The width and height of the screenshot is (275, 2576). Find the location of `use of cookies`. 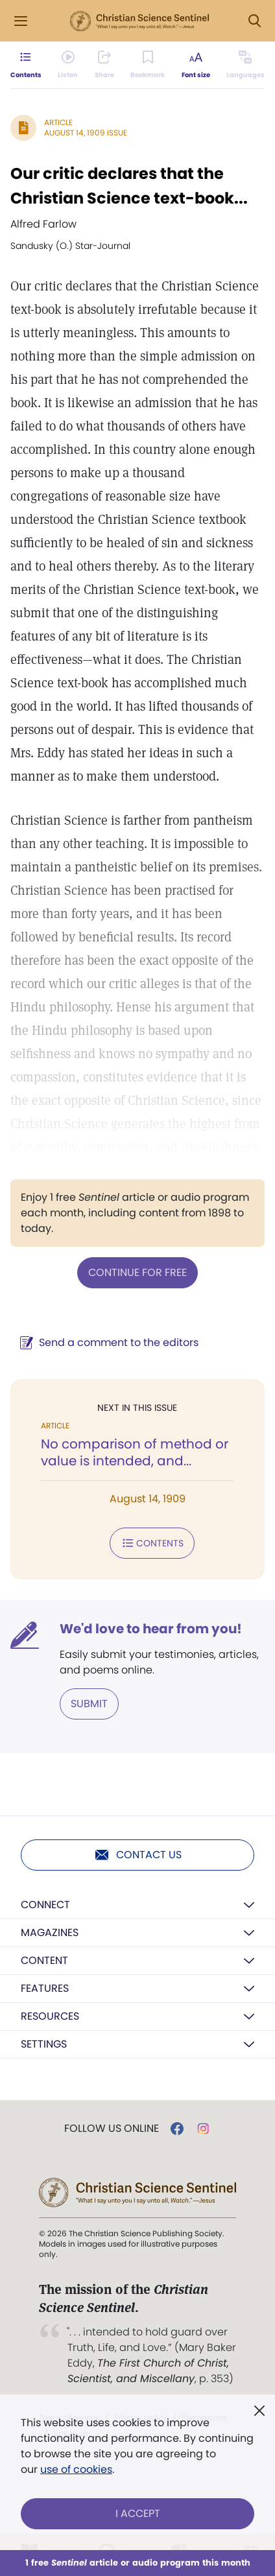

use of cookies is located at coordinates (76, 2469).